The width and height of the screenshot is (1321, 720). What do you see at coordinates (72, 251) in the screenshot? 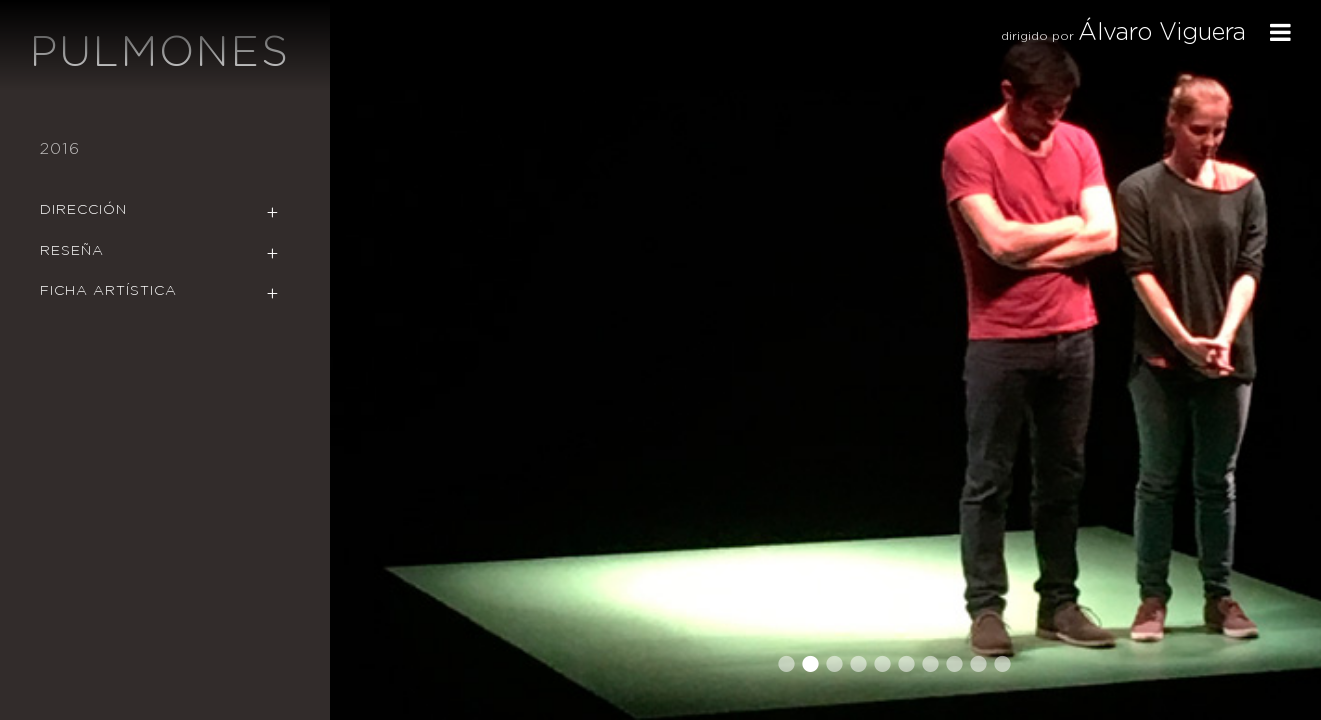
I see `Reseña` at bounding box center [72, 251].